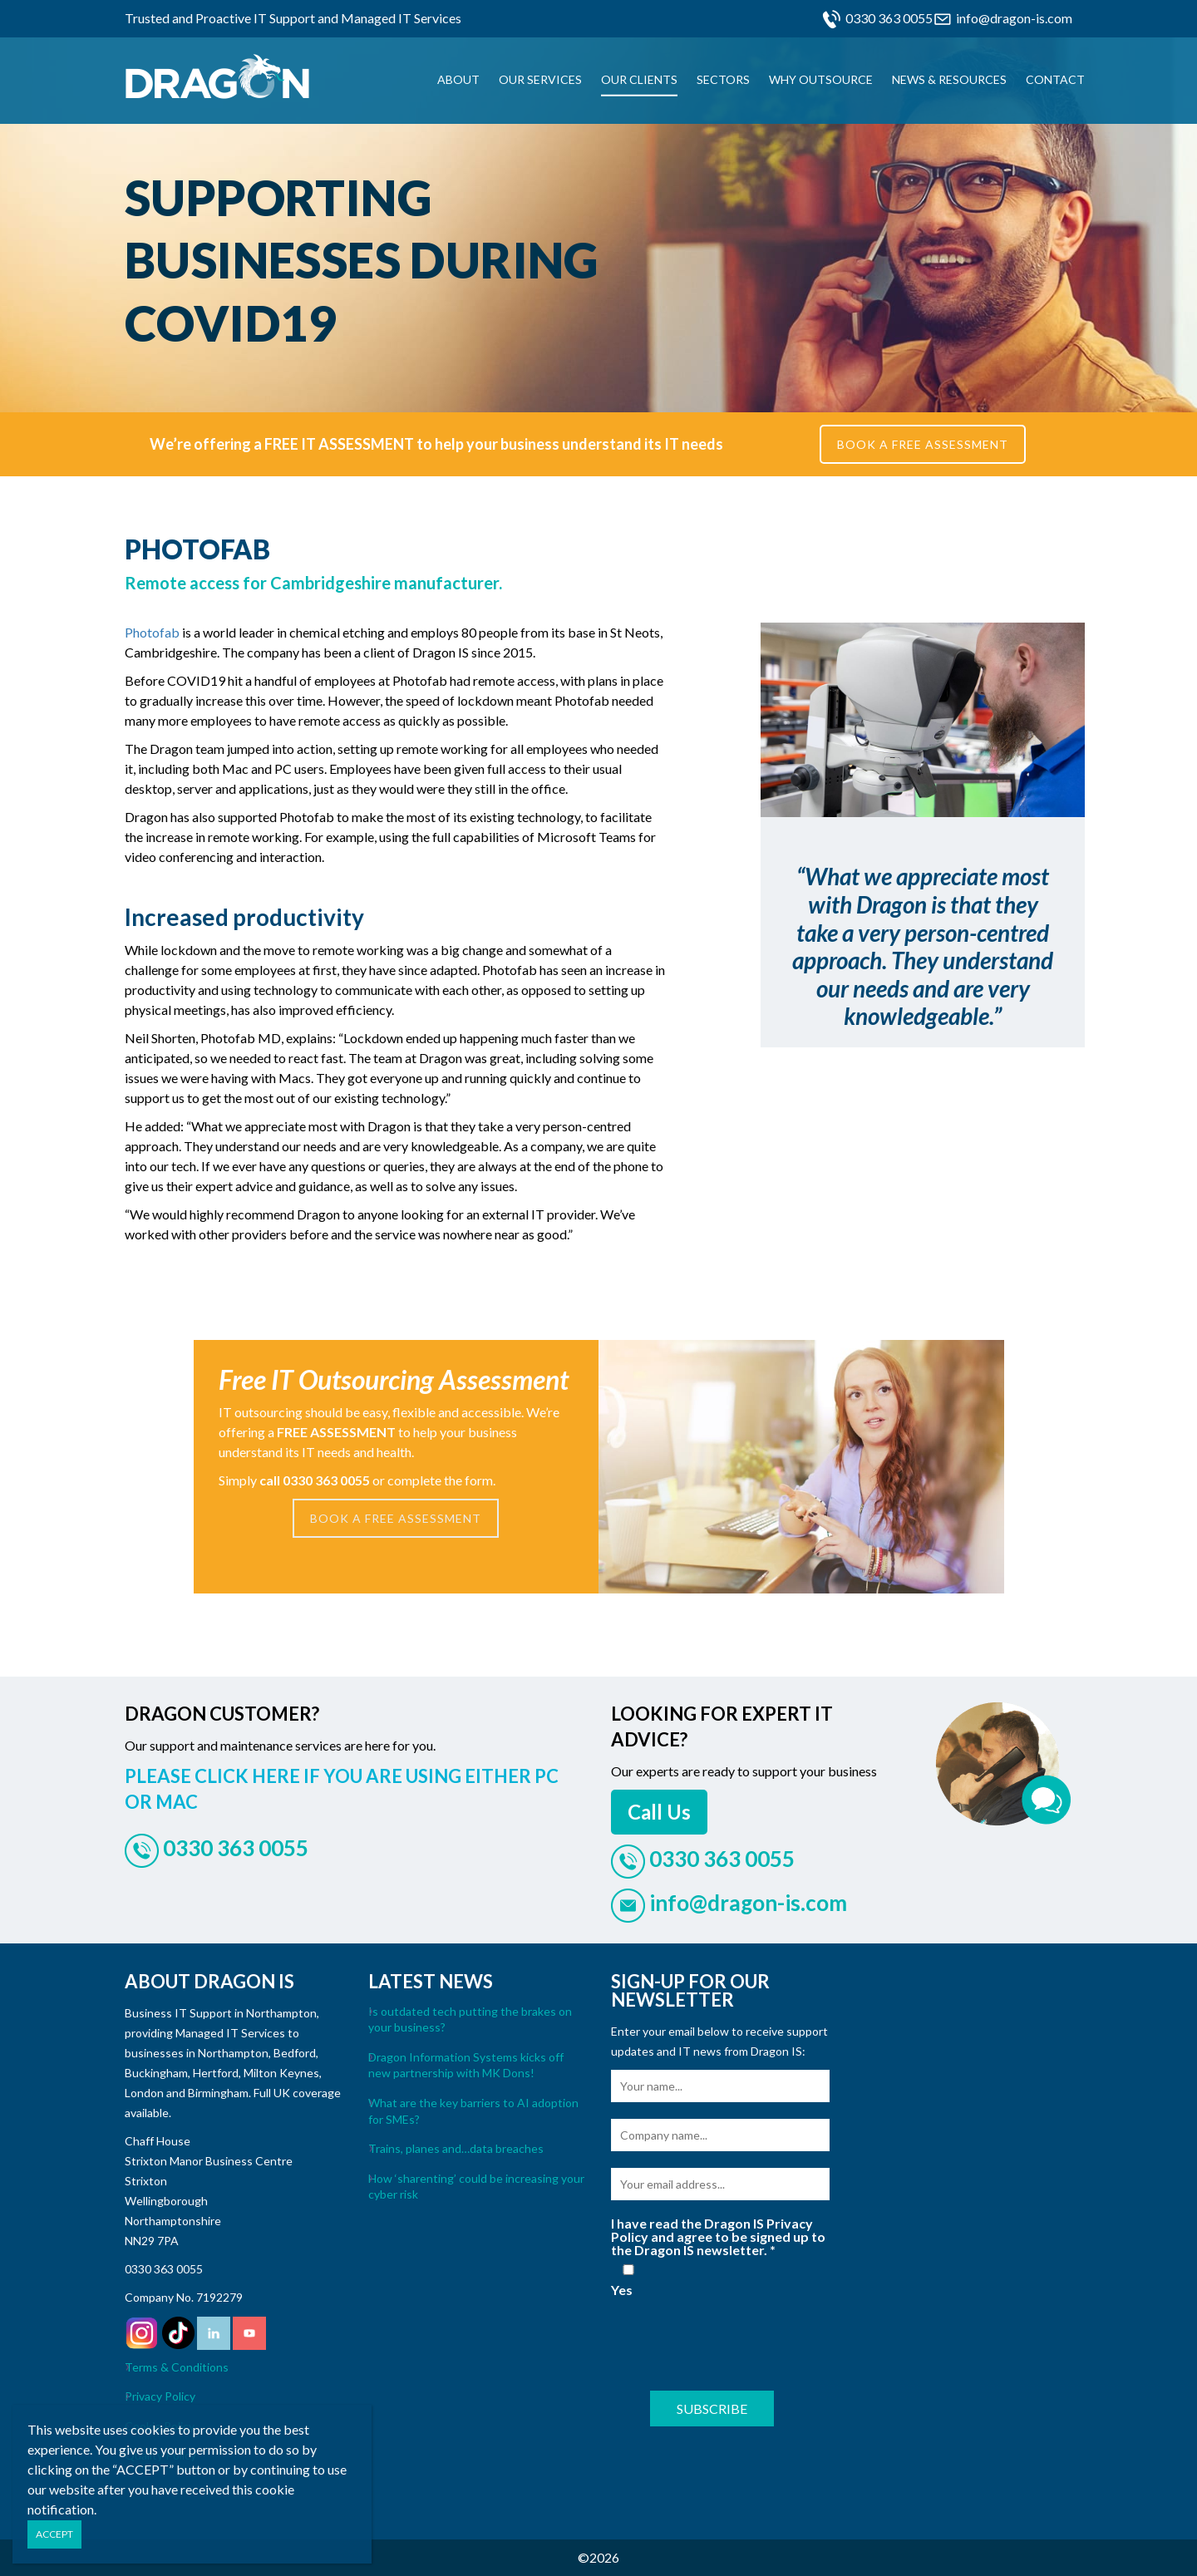 The height and width of the screenshot is (2576, 1197). Describe the element at coordinates (639, 79) in the screenshot. I see `Our Clients` at that location.